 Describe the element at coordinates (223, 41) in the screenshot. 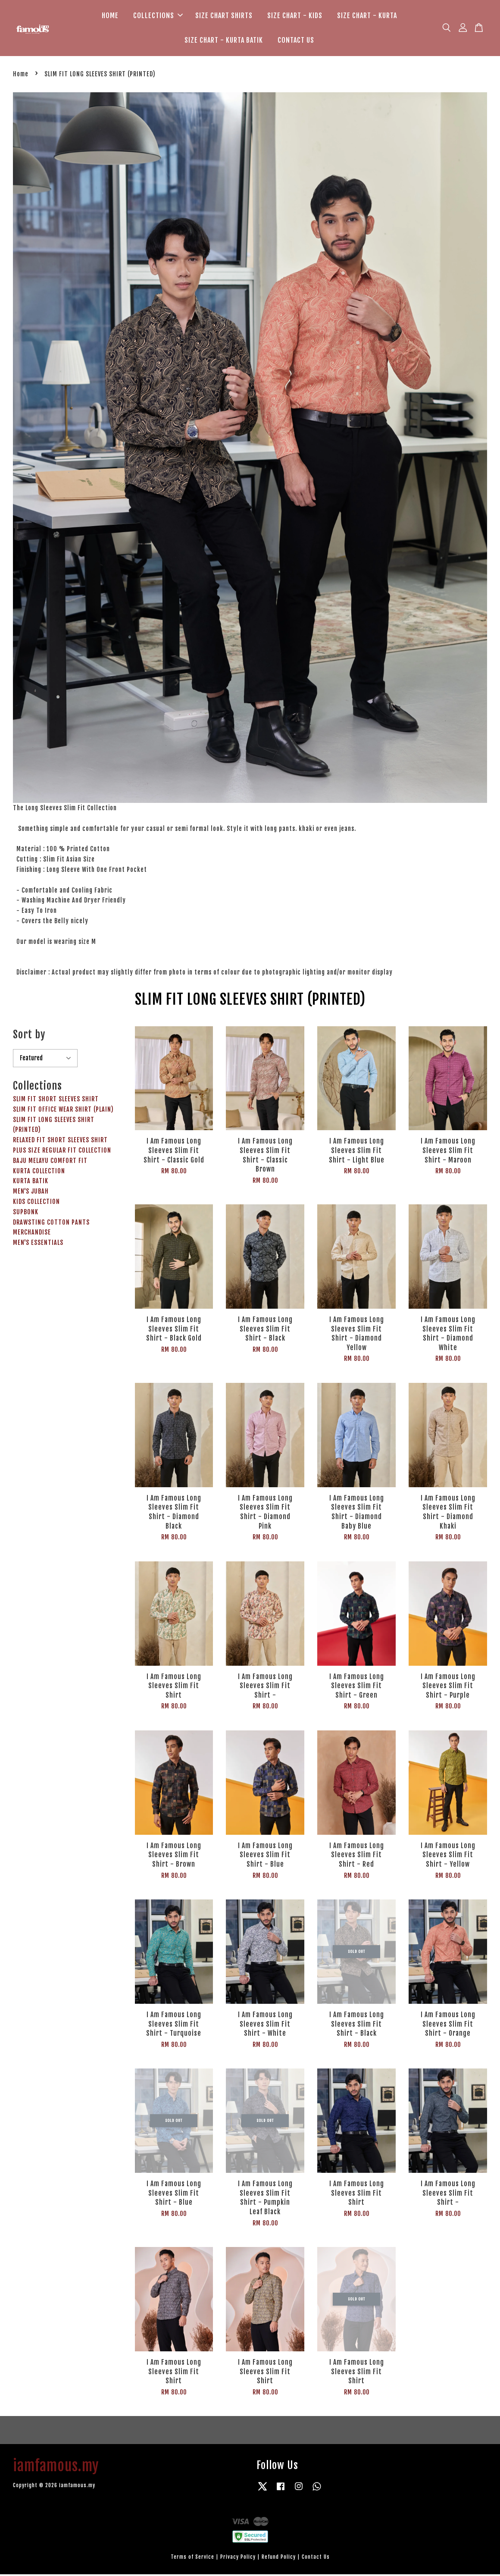

I see `SIZE CHART - KURTA BATIK` at that location.